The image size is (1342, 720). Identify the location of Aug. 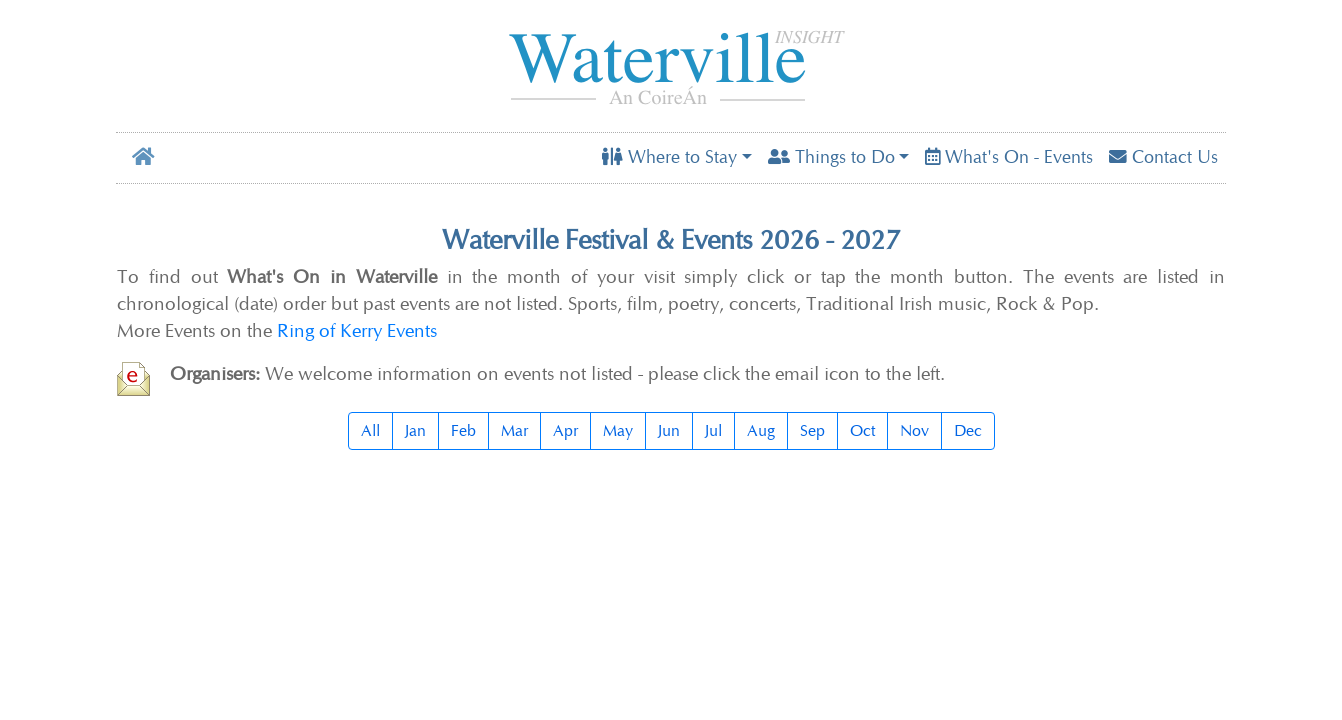
(761, 431).